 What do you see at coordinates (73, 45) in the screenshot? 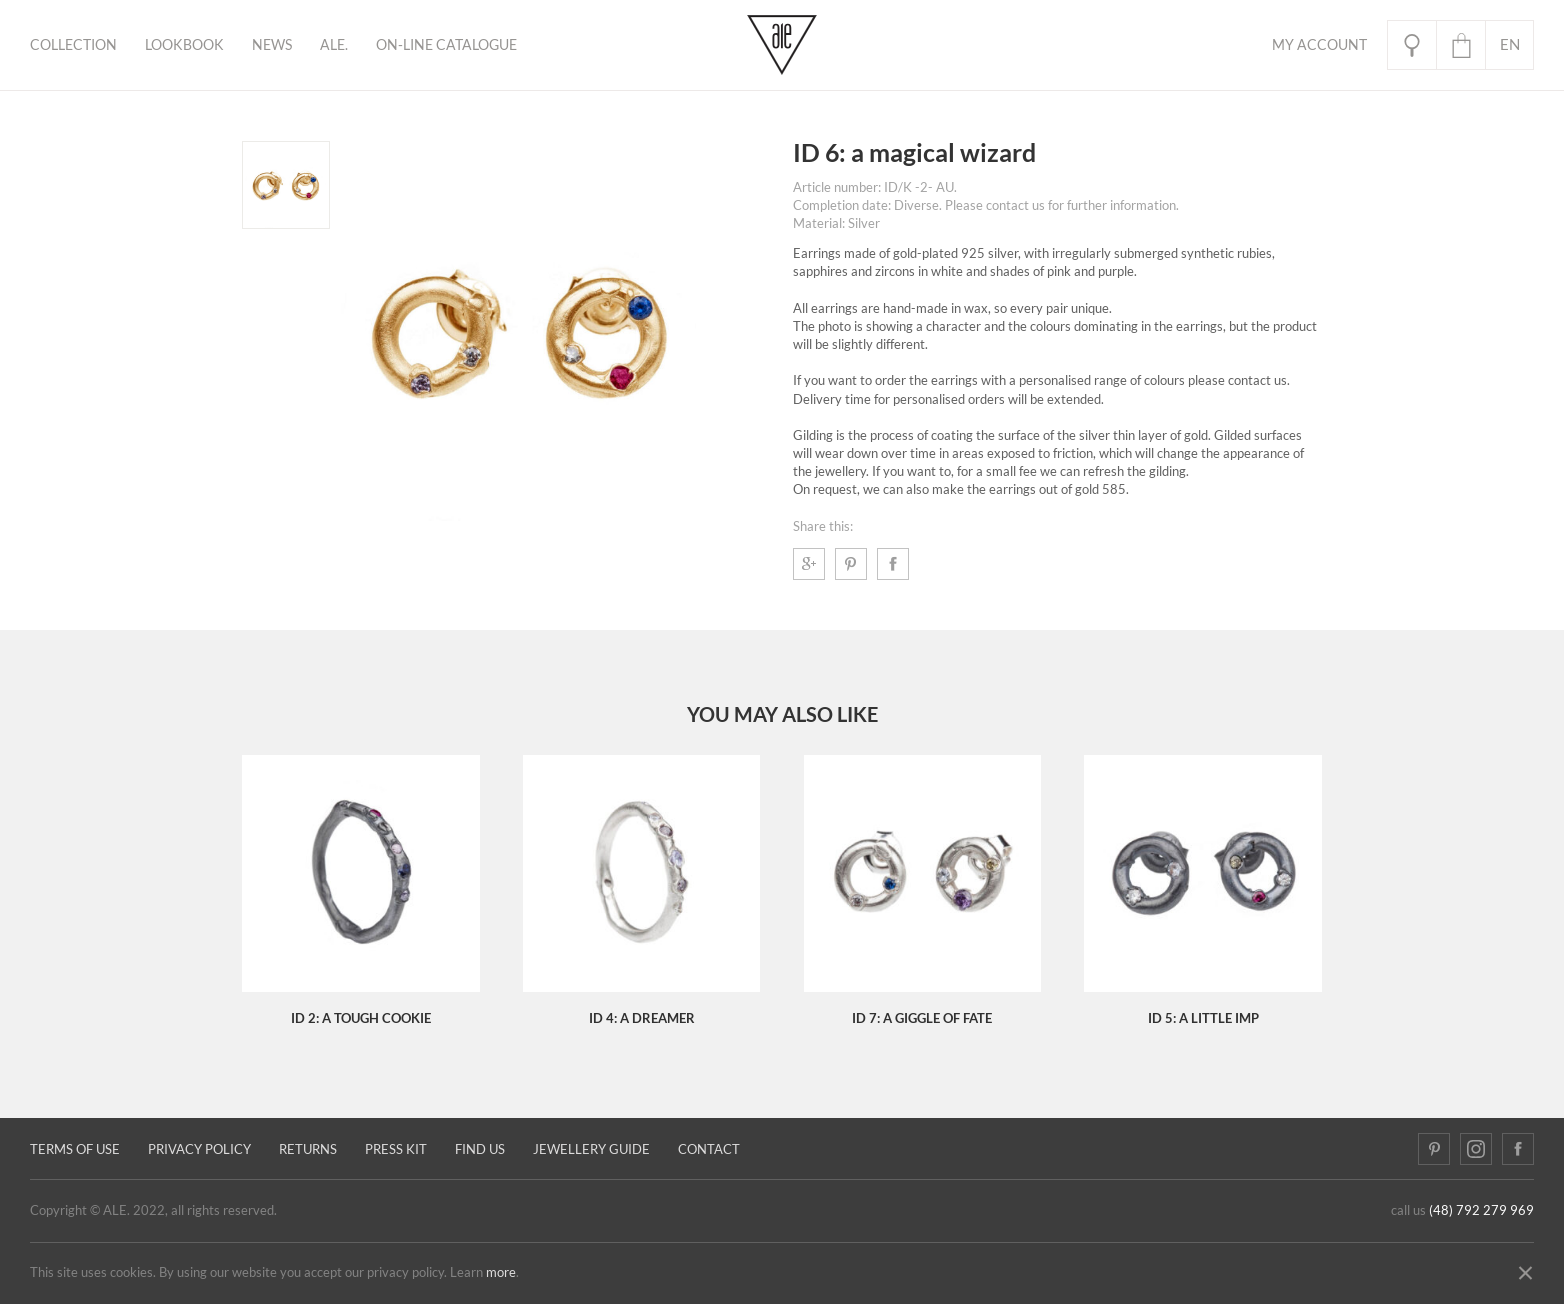
I see `Collection` at bounding box center [73, 45].